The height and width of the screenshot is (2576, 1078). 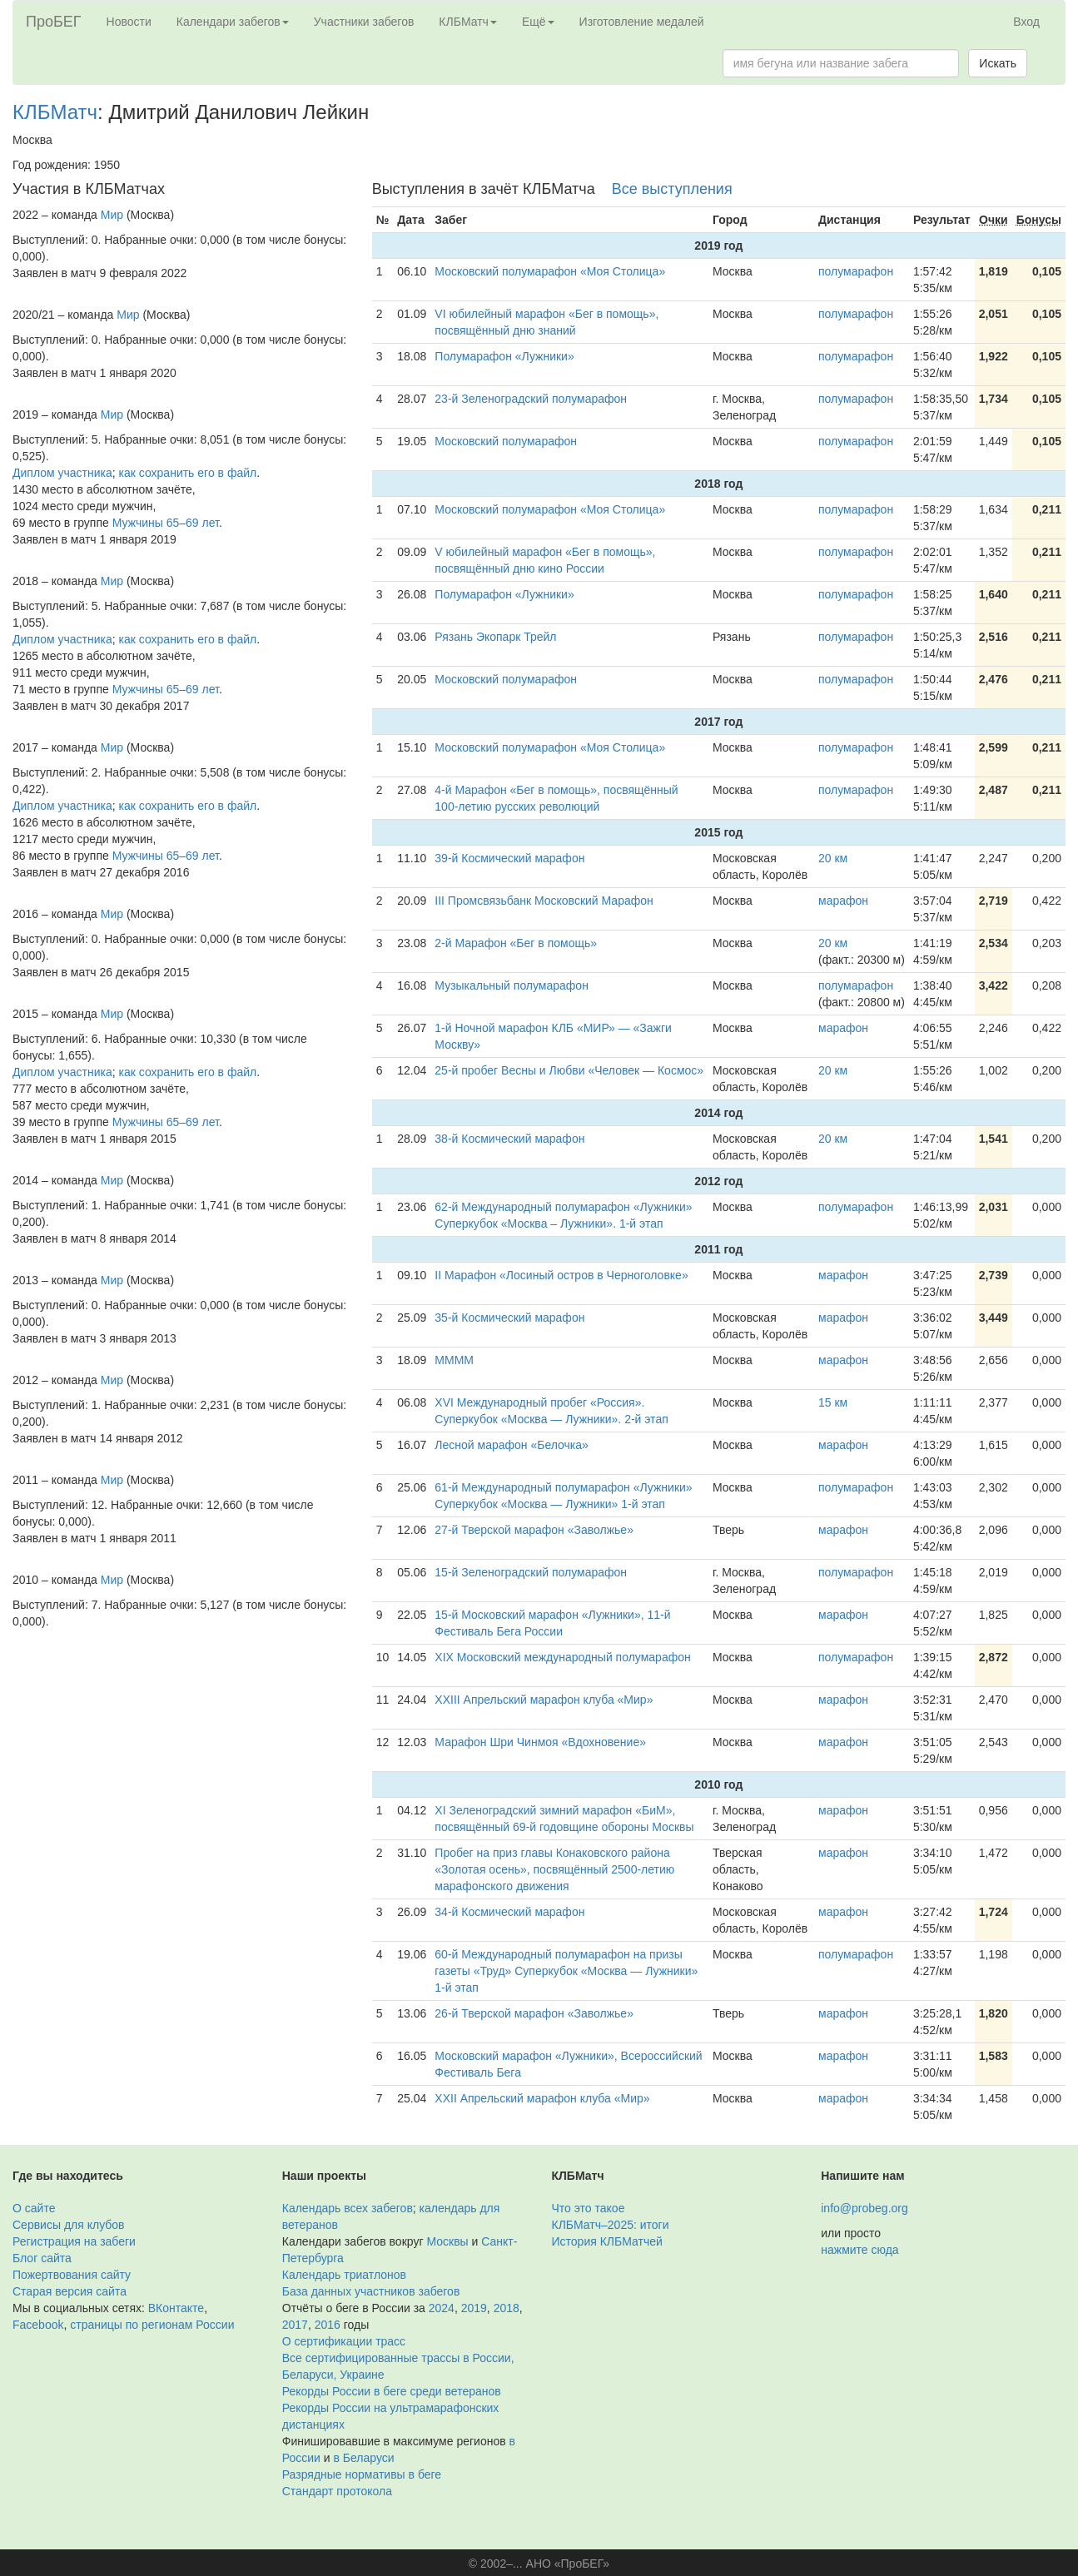 What do you see at coordinates (607, 2241) in the screenshot?
I see `История КЛБМатчей` at bounding box center [607, 2241].